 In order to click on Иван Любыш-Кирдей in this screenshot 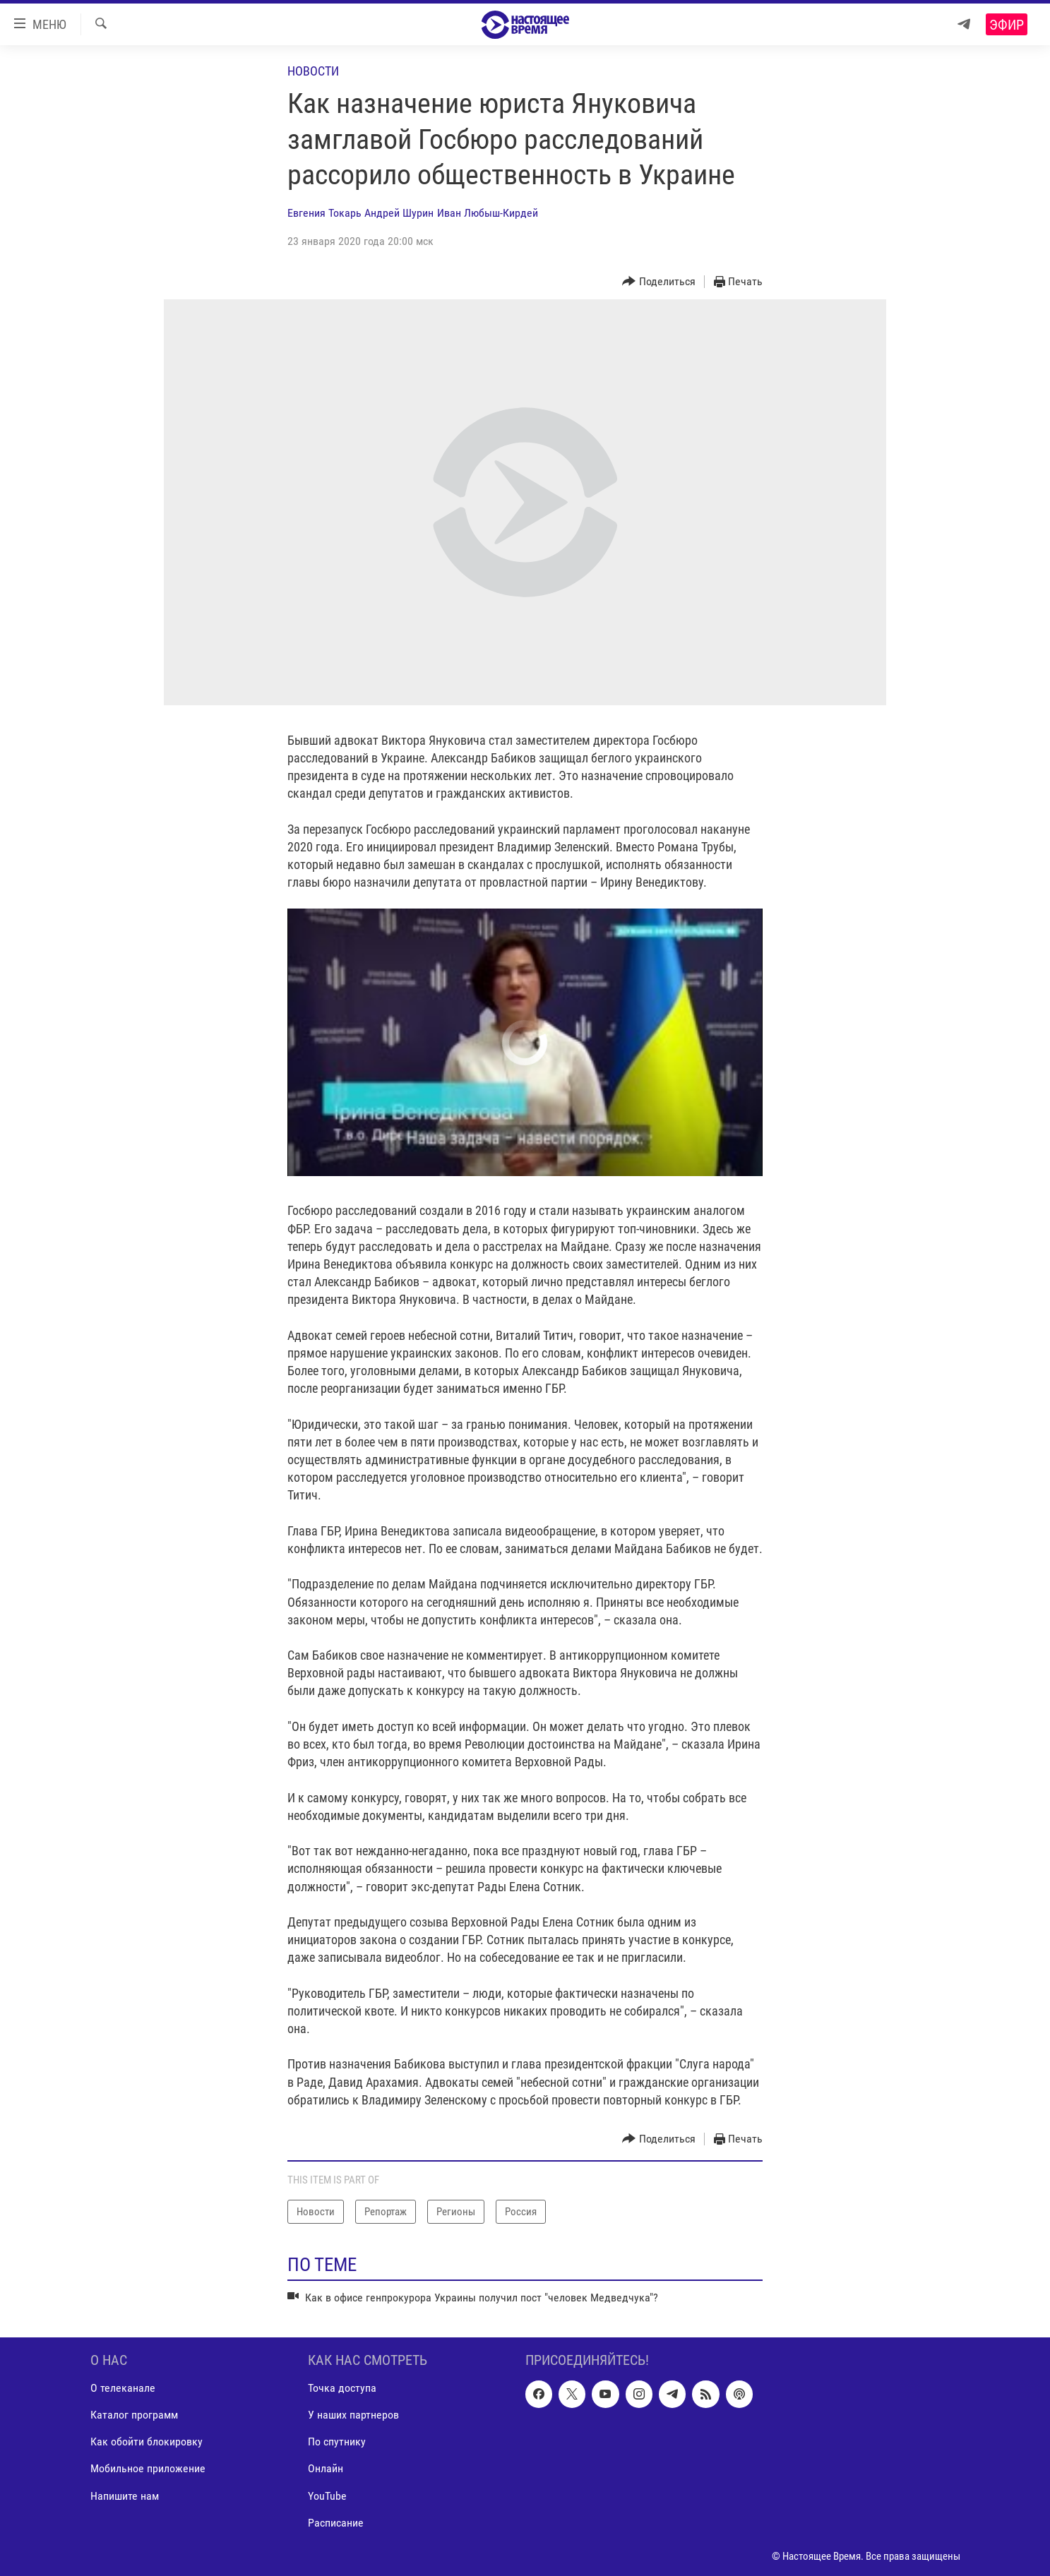, I will do `click(487, 213)`.